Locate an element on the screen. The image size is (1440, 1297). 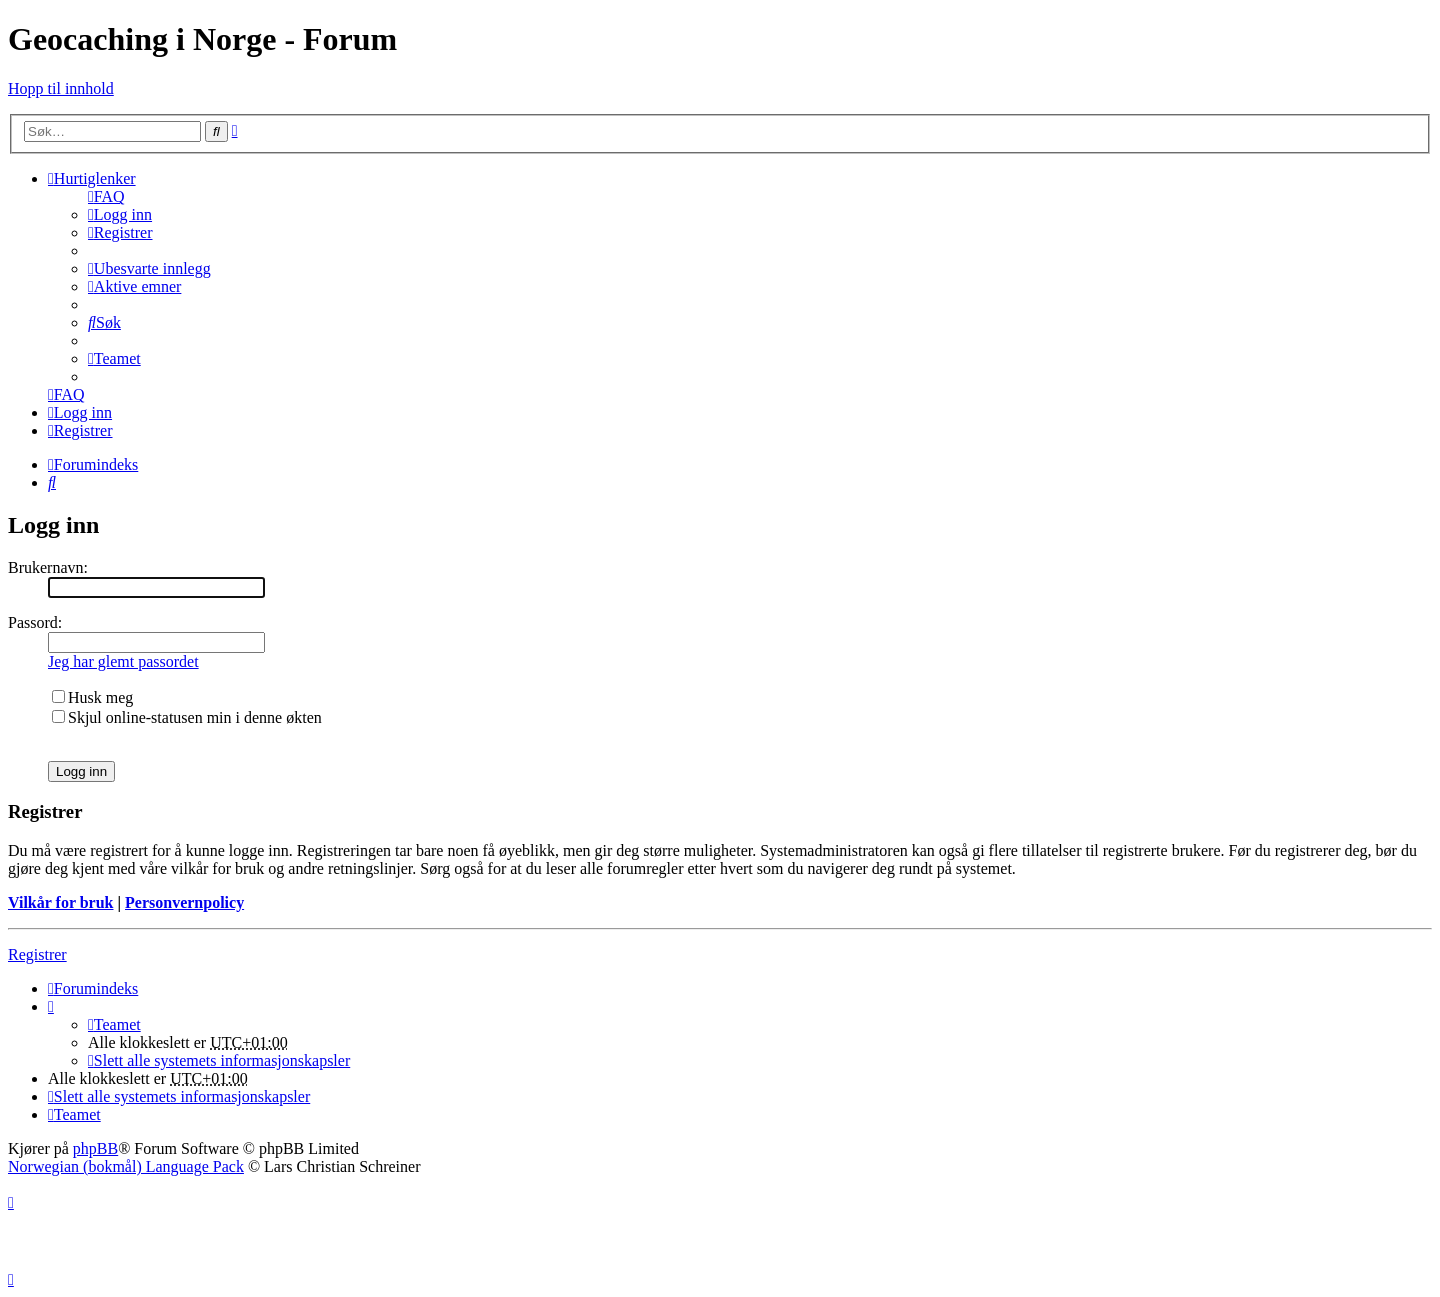
Hopp til innhold is located at coordinates (61, 88).